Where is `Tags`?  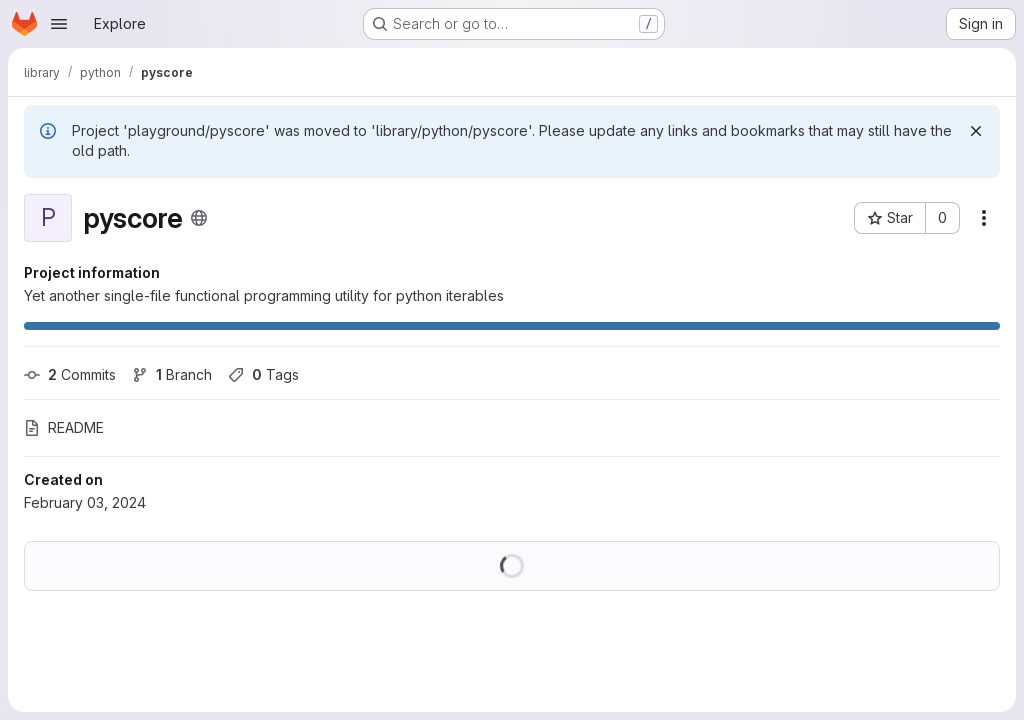
Tags is located at coordinates (263, 374).